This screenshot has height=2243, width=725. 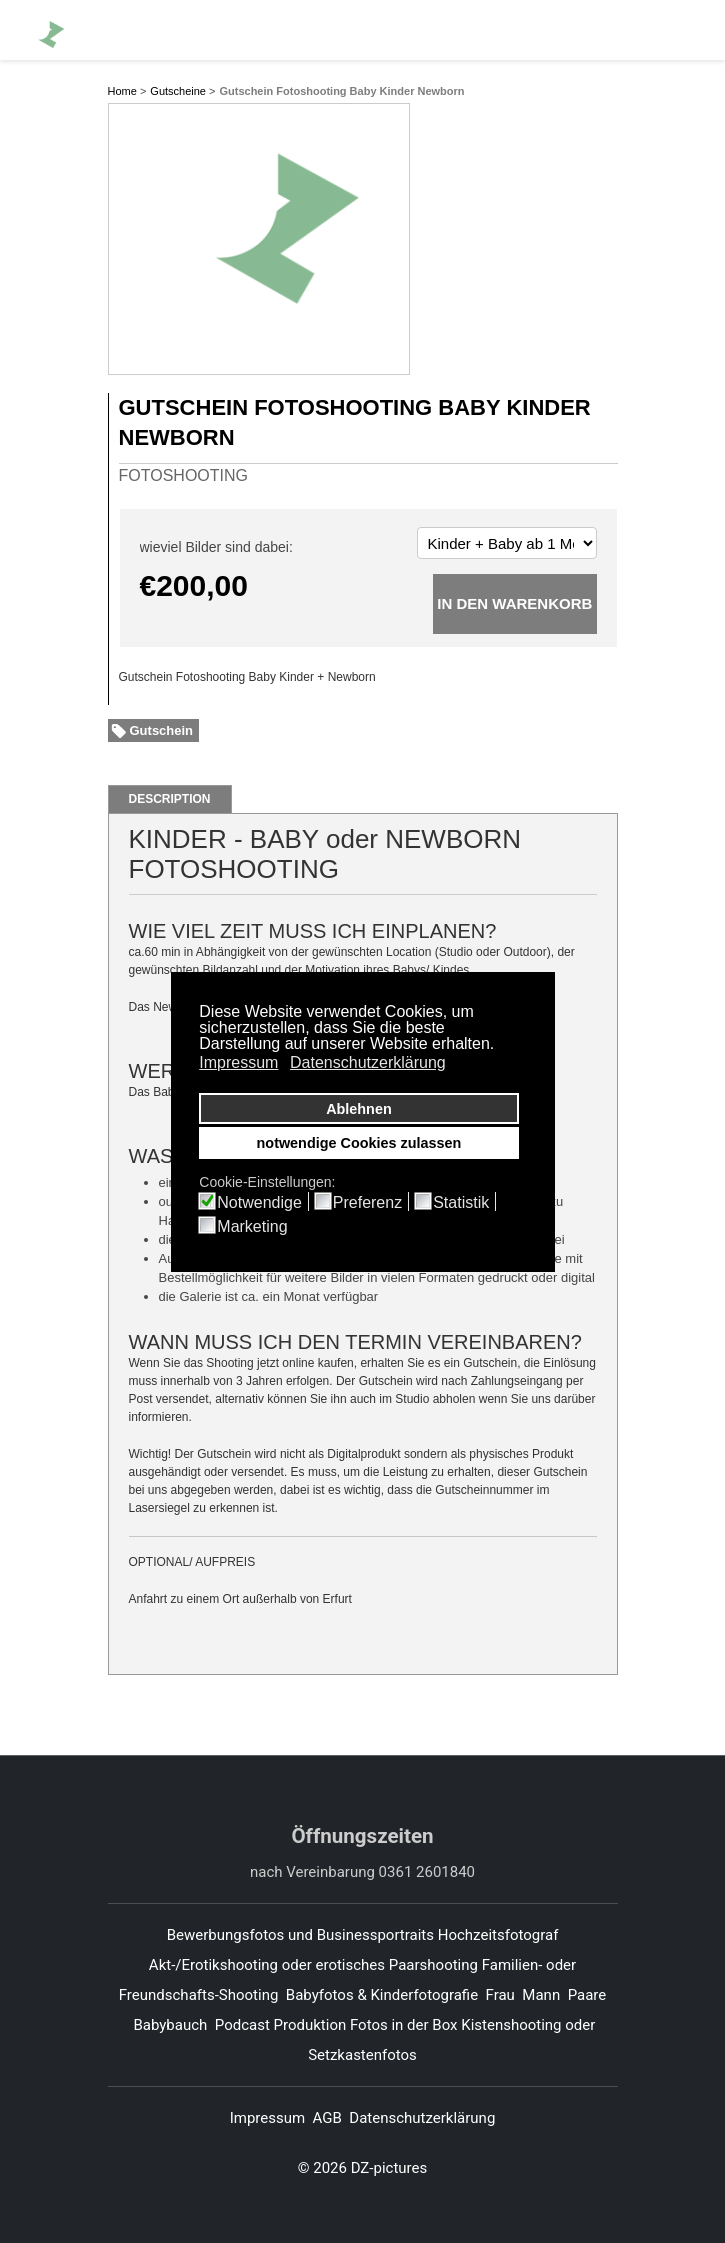 What do you see at coordinates (313, 1965) in the screenshot?
I see `Akt-/Erotikshooting oder erotisches Paarshooting` at bounding box center [313, 1965].